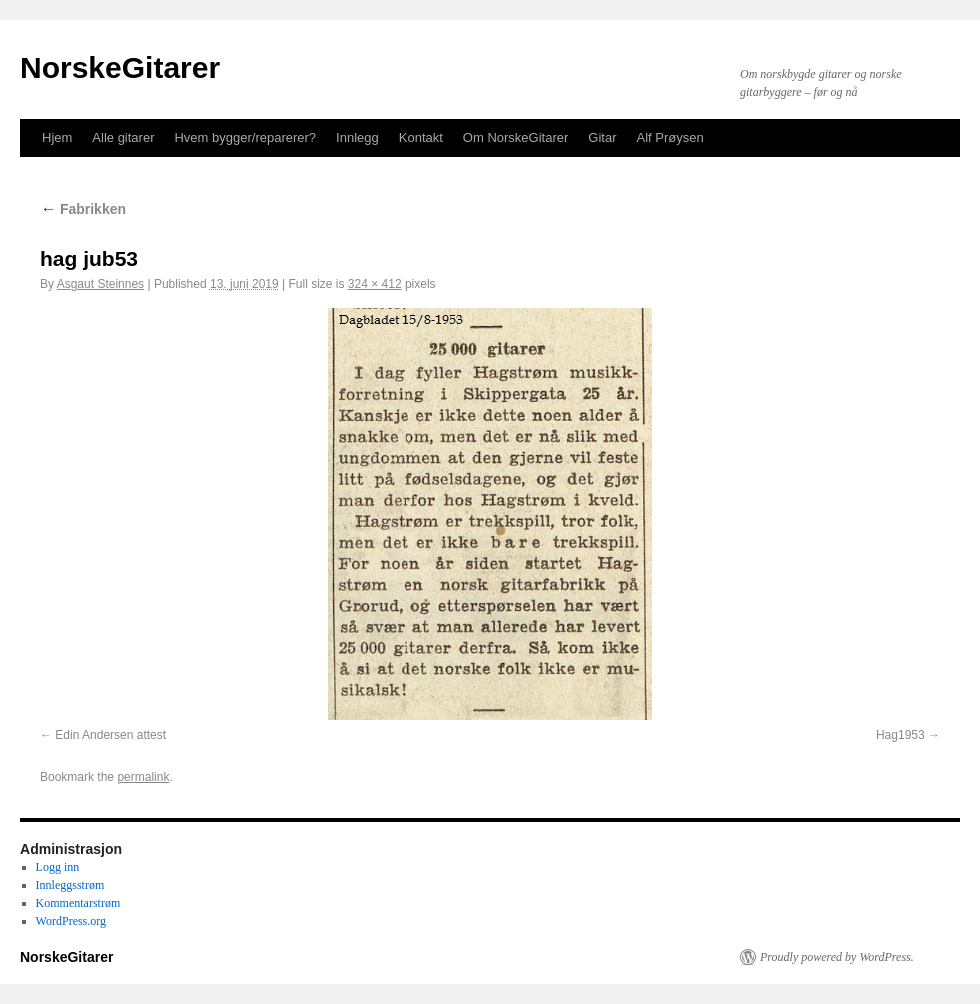 The width and height of the screenshot is (980, 1004). I want to click on Fabrikken, so click(83, 209).